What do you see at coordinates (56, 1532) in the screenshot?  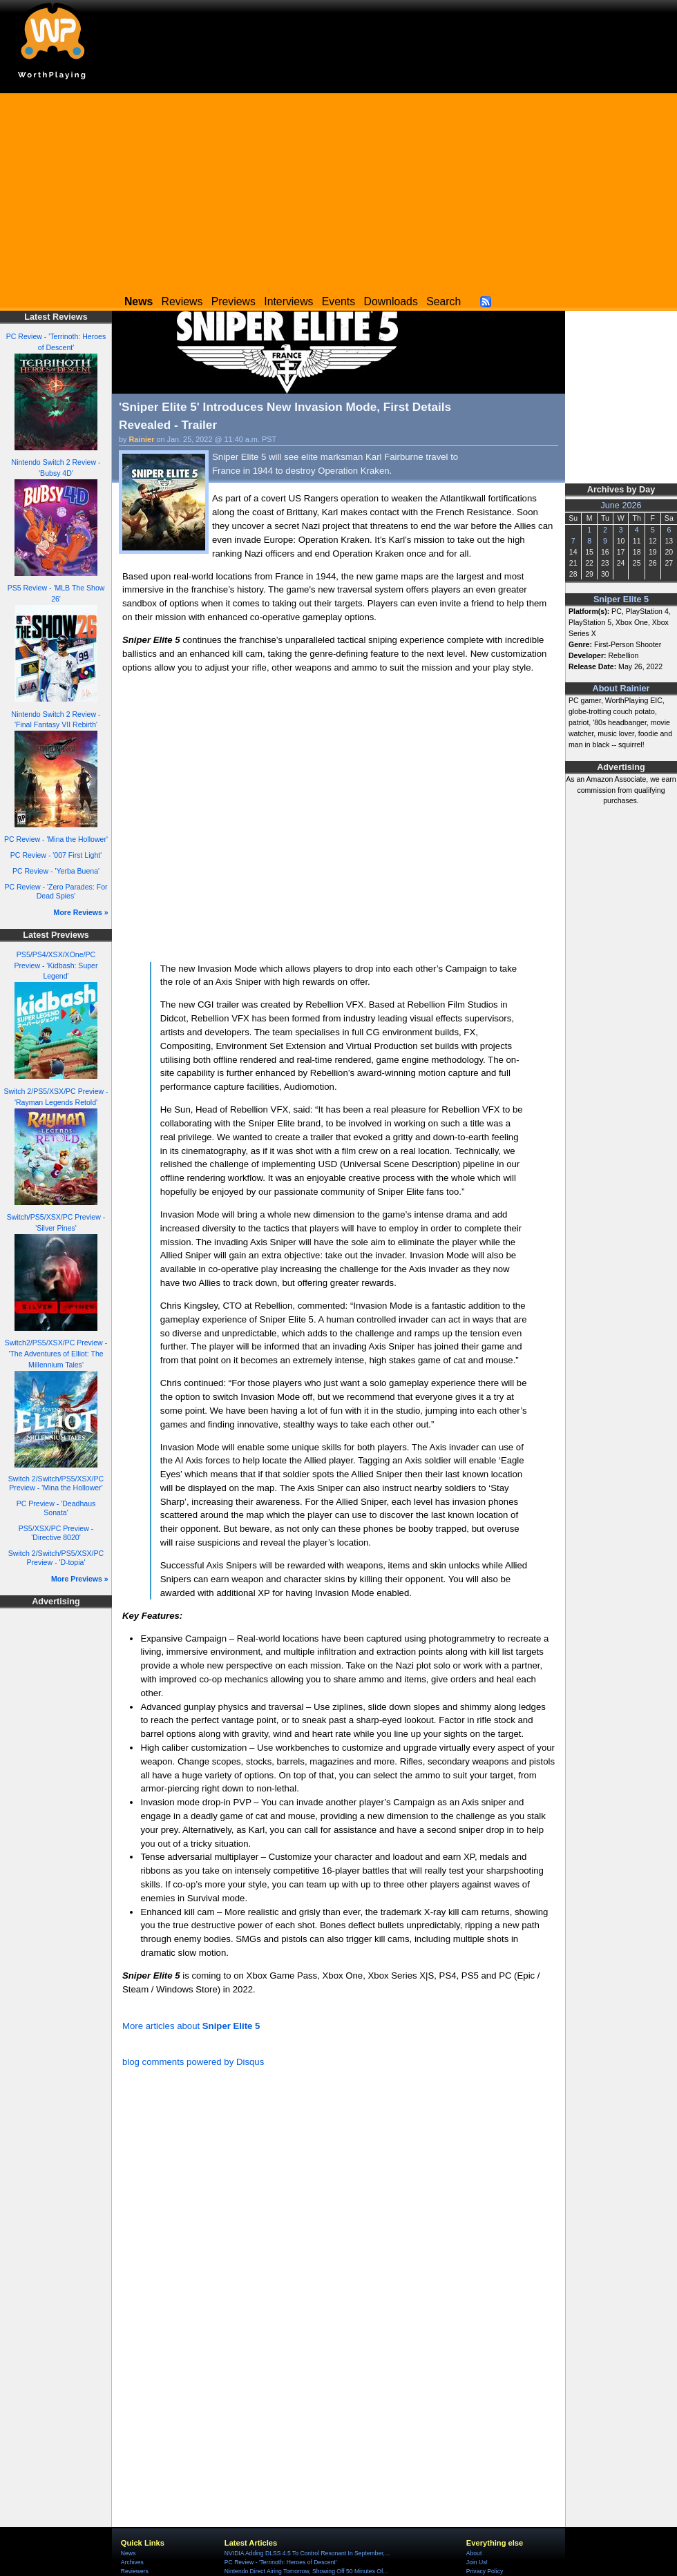 I see `PS5/XSX/PC Preview - 'Directive 8020'` at bounding box center [56, 1532].